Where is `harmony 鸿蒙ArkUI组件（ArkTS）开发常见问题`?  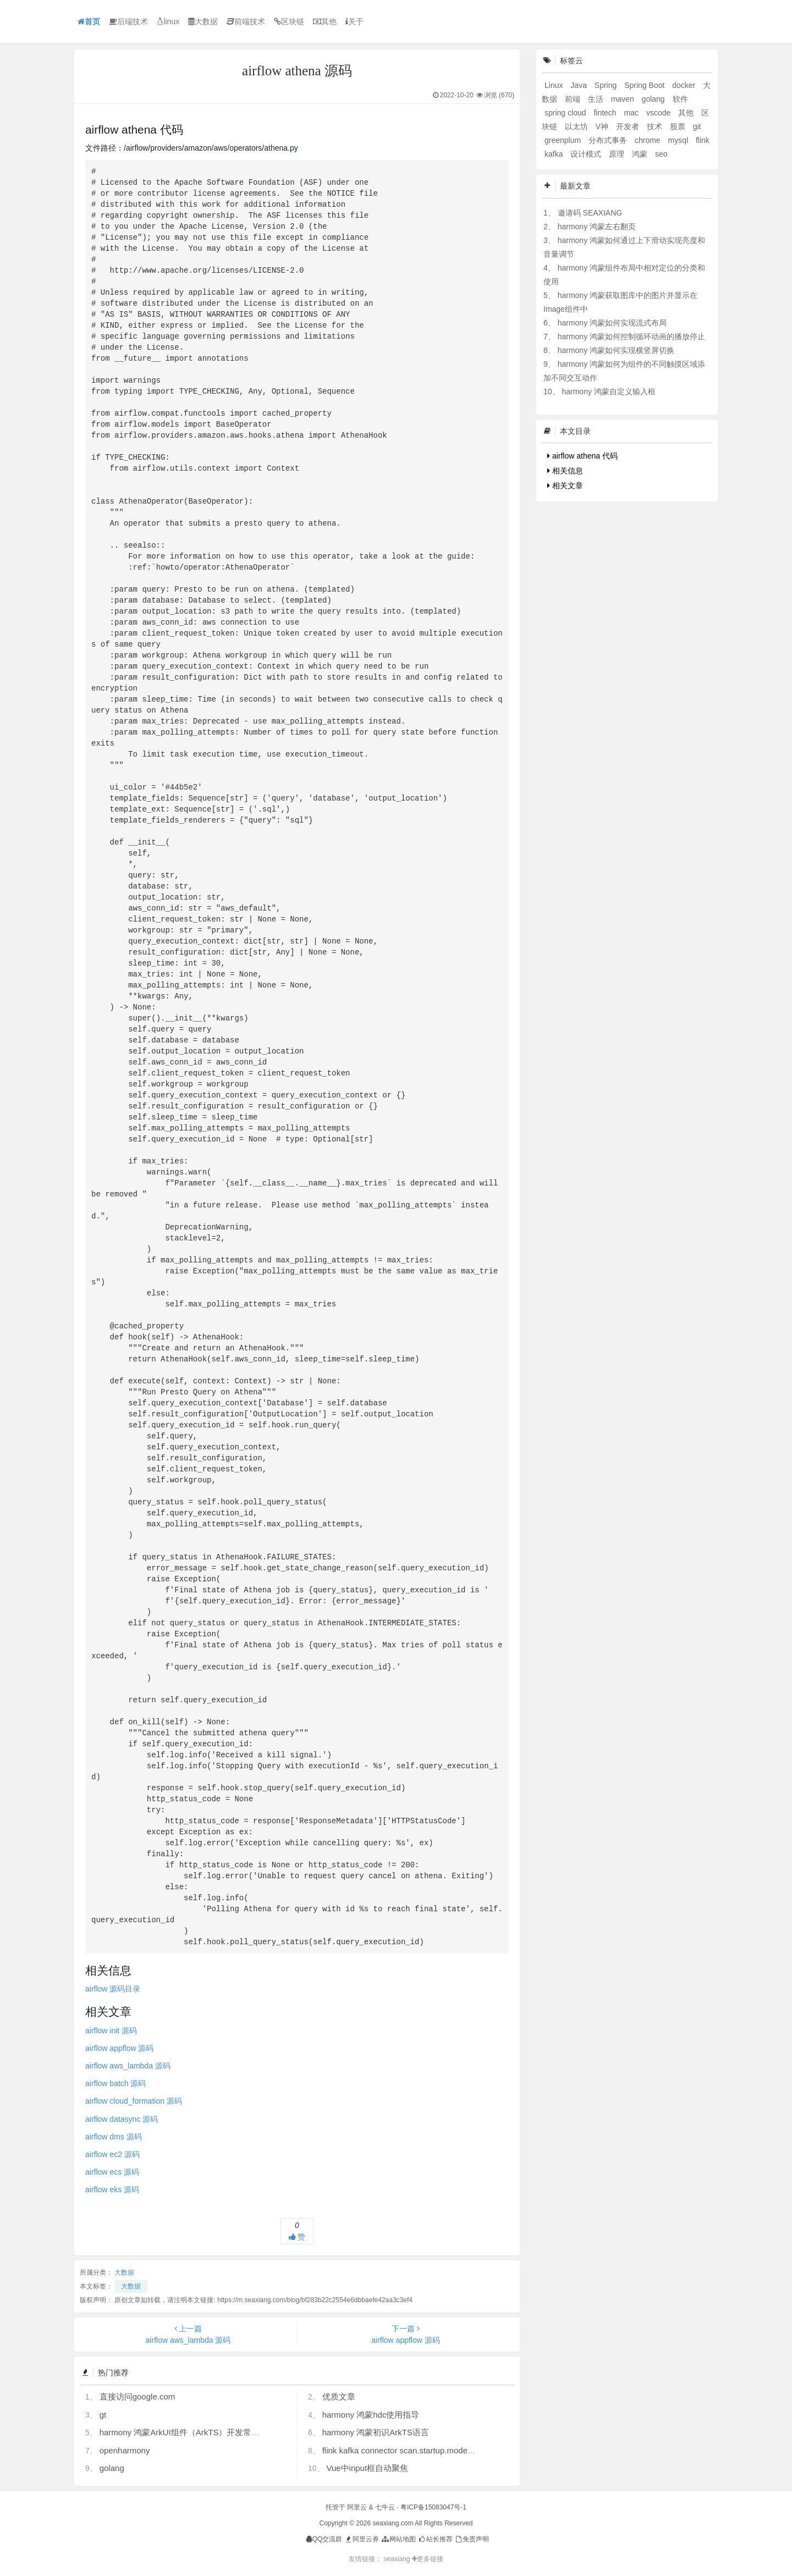 harmony 鸿蒙ArkUI组件（ArkTS）开发常见问题 is located at coordinates (188, 2432).